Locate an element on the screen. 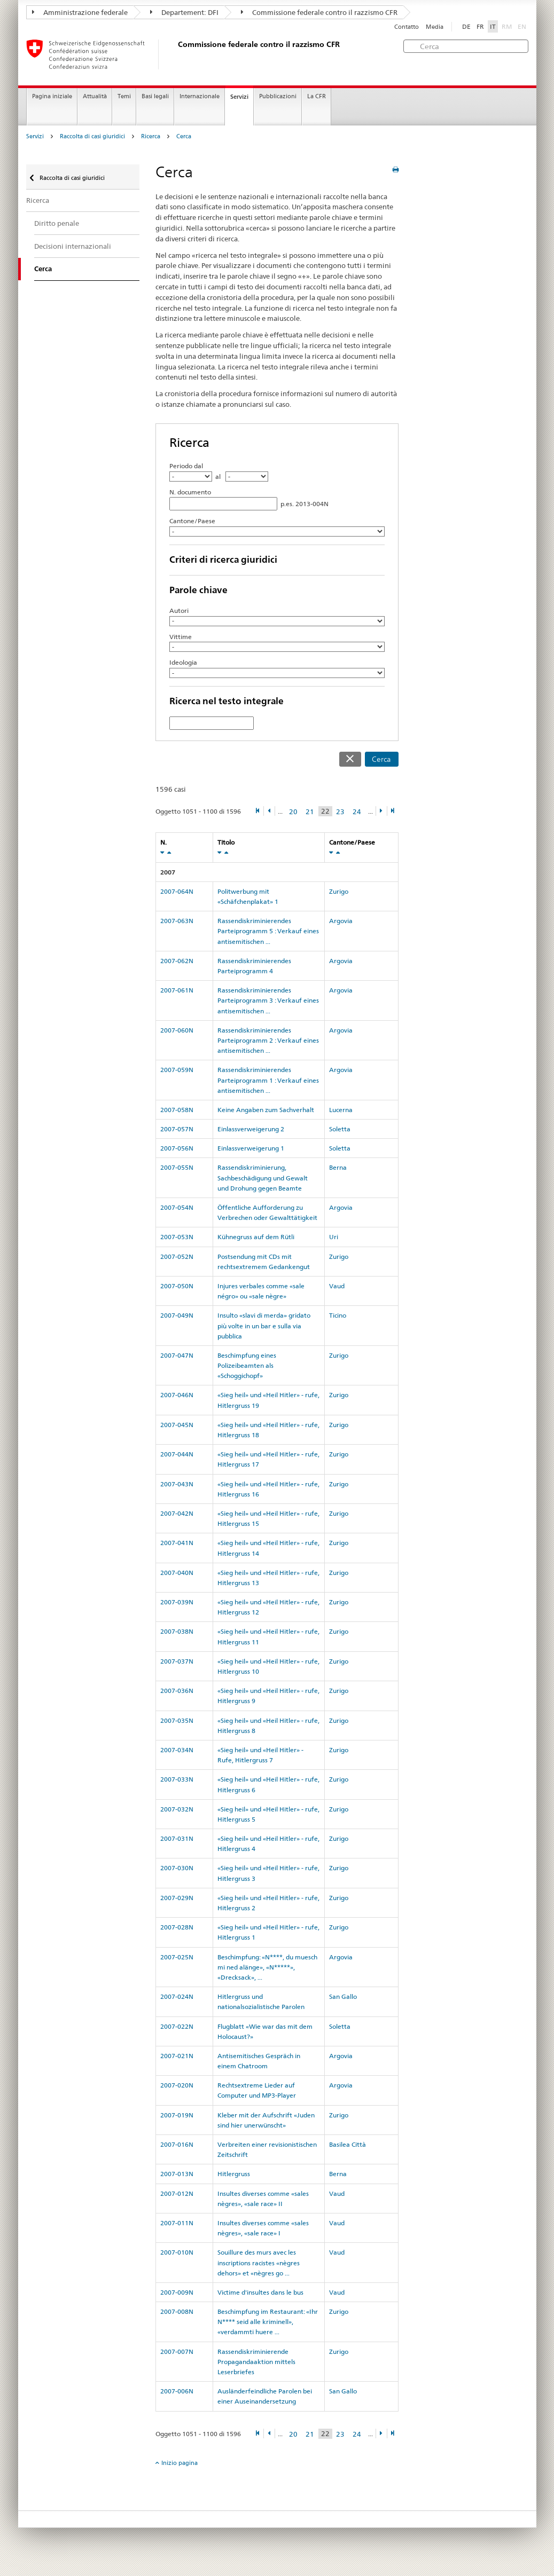  Raccolta di casi giuridici is located at coordinates (92, 136).